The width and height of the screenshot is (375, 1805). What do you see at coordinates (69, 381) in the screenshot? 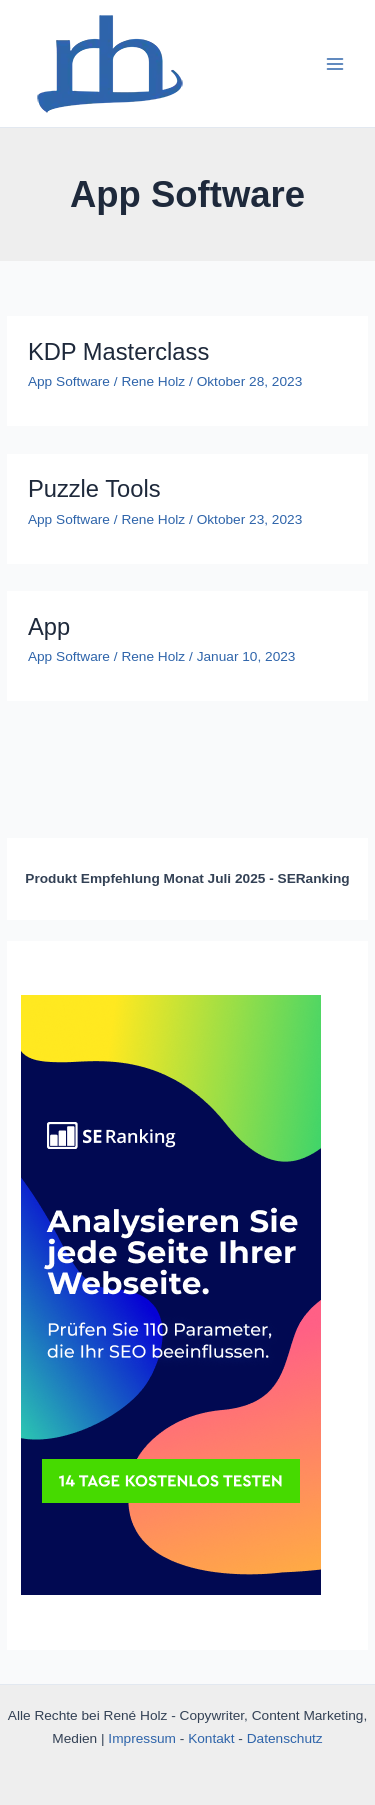
I see `App Software` at bounding box center [69, 381].